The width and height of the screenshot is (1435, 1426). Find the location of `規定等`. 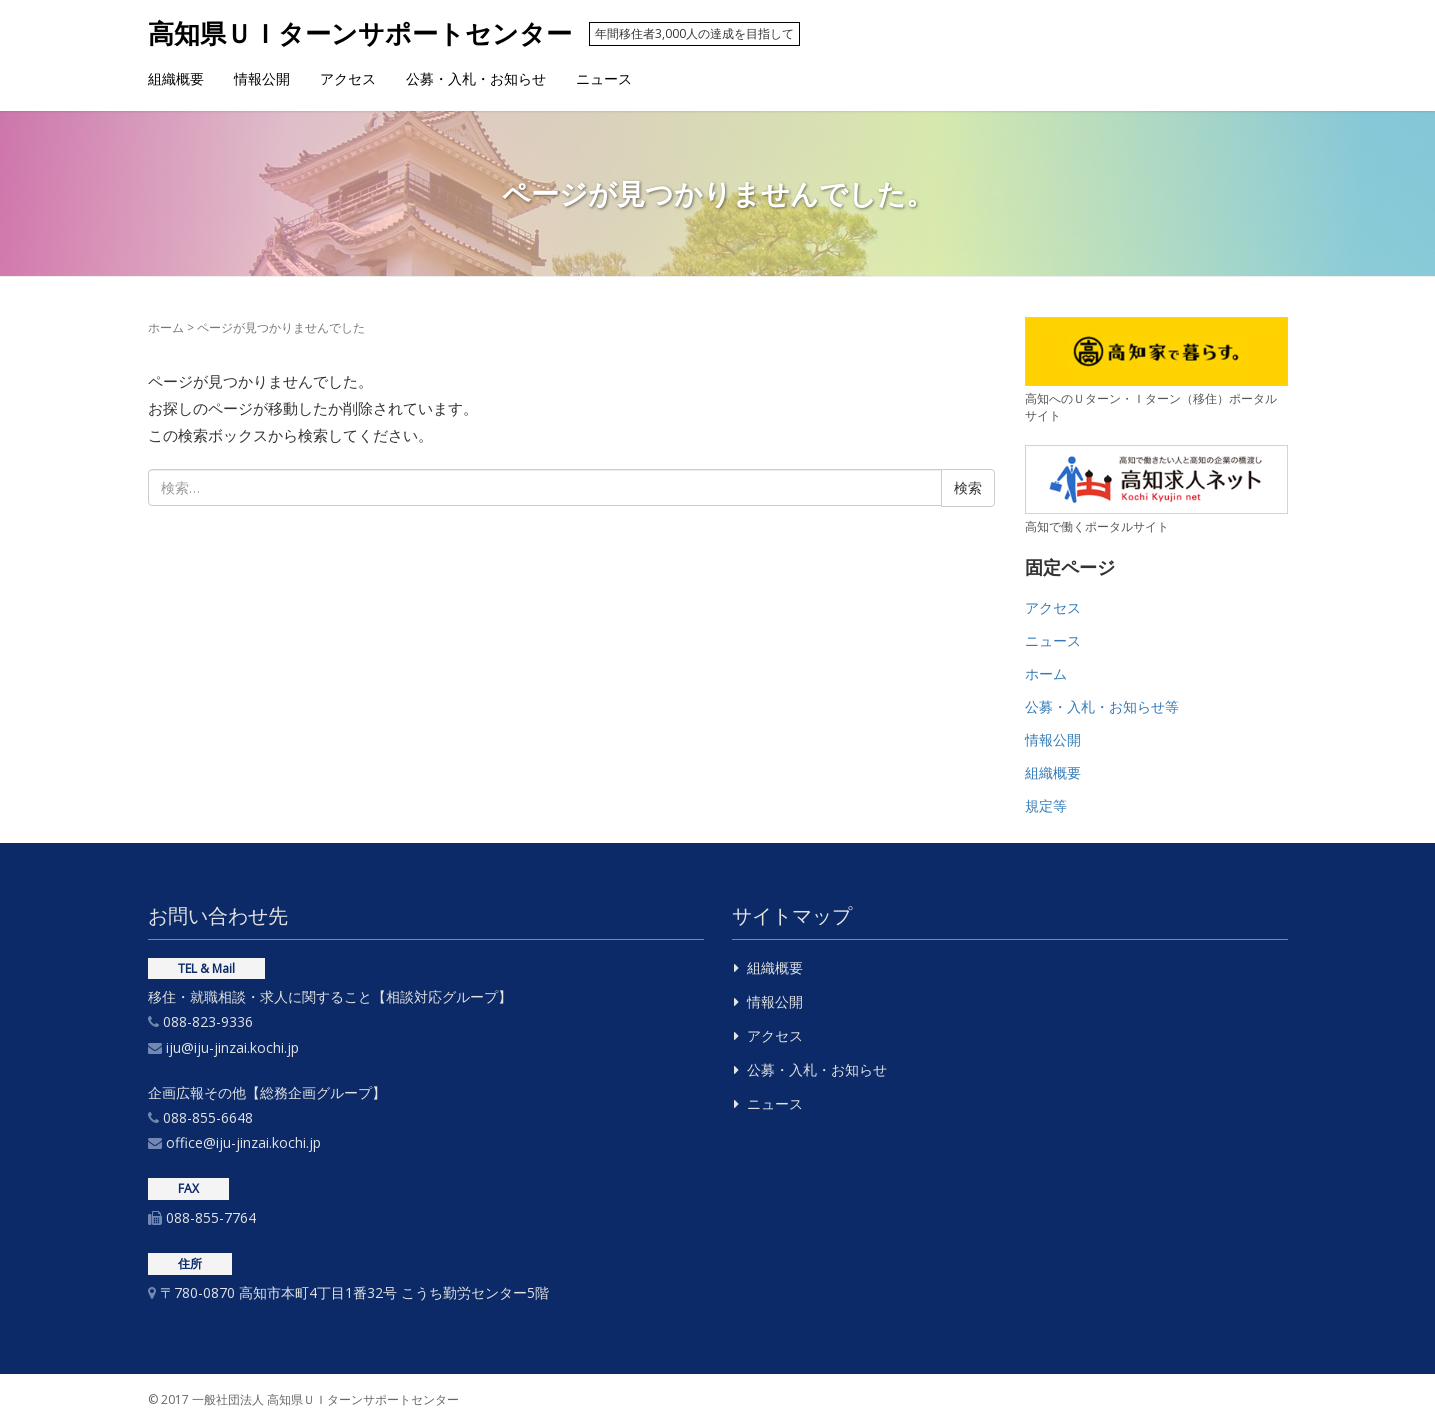

規定等 is located at coordinates (1046, 805).